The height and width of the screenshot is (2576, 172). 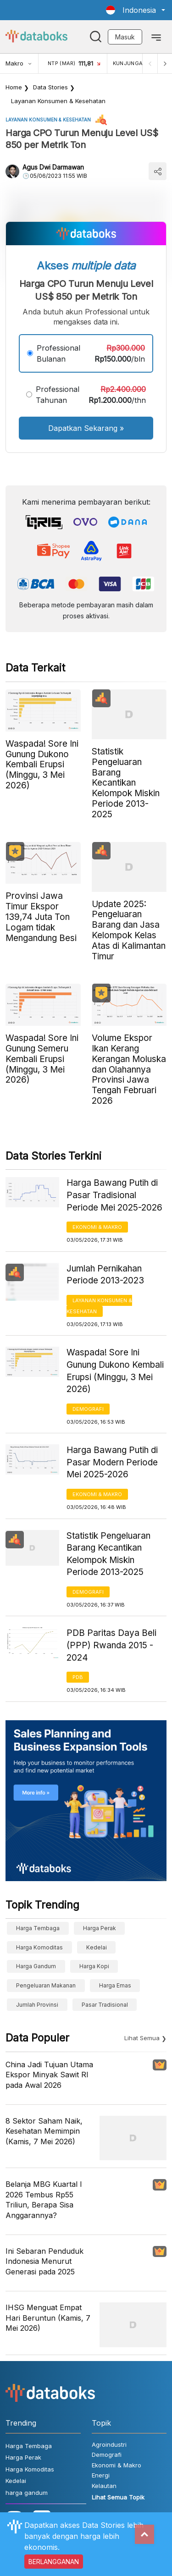 What do you see at coordinates (44, 2199) in the screenshot?
I see `Belanja MBG Kuartal I 2026 Tembus Rp55 Triliun, Berapa Sisa Anggarannya?` at bounding box center [44, 2199].